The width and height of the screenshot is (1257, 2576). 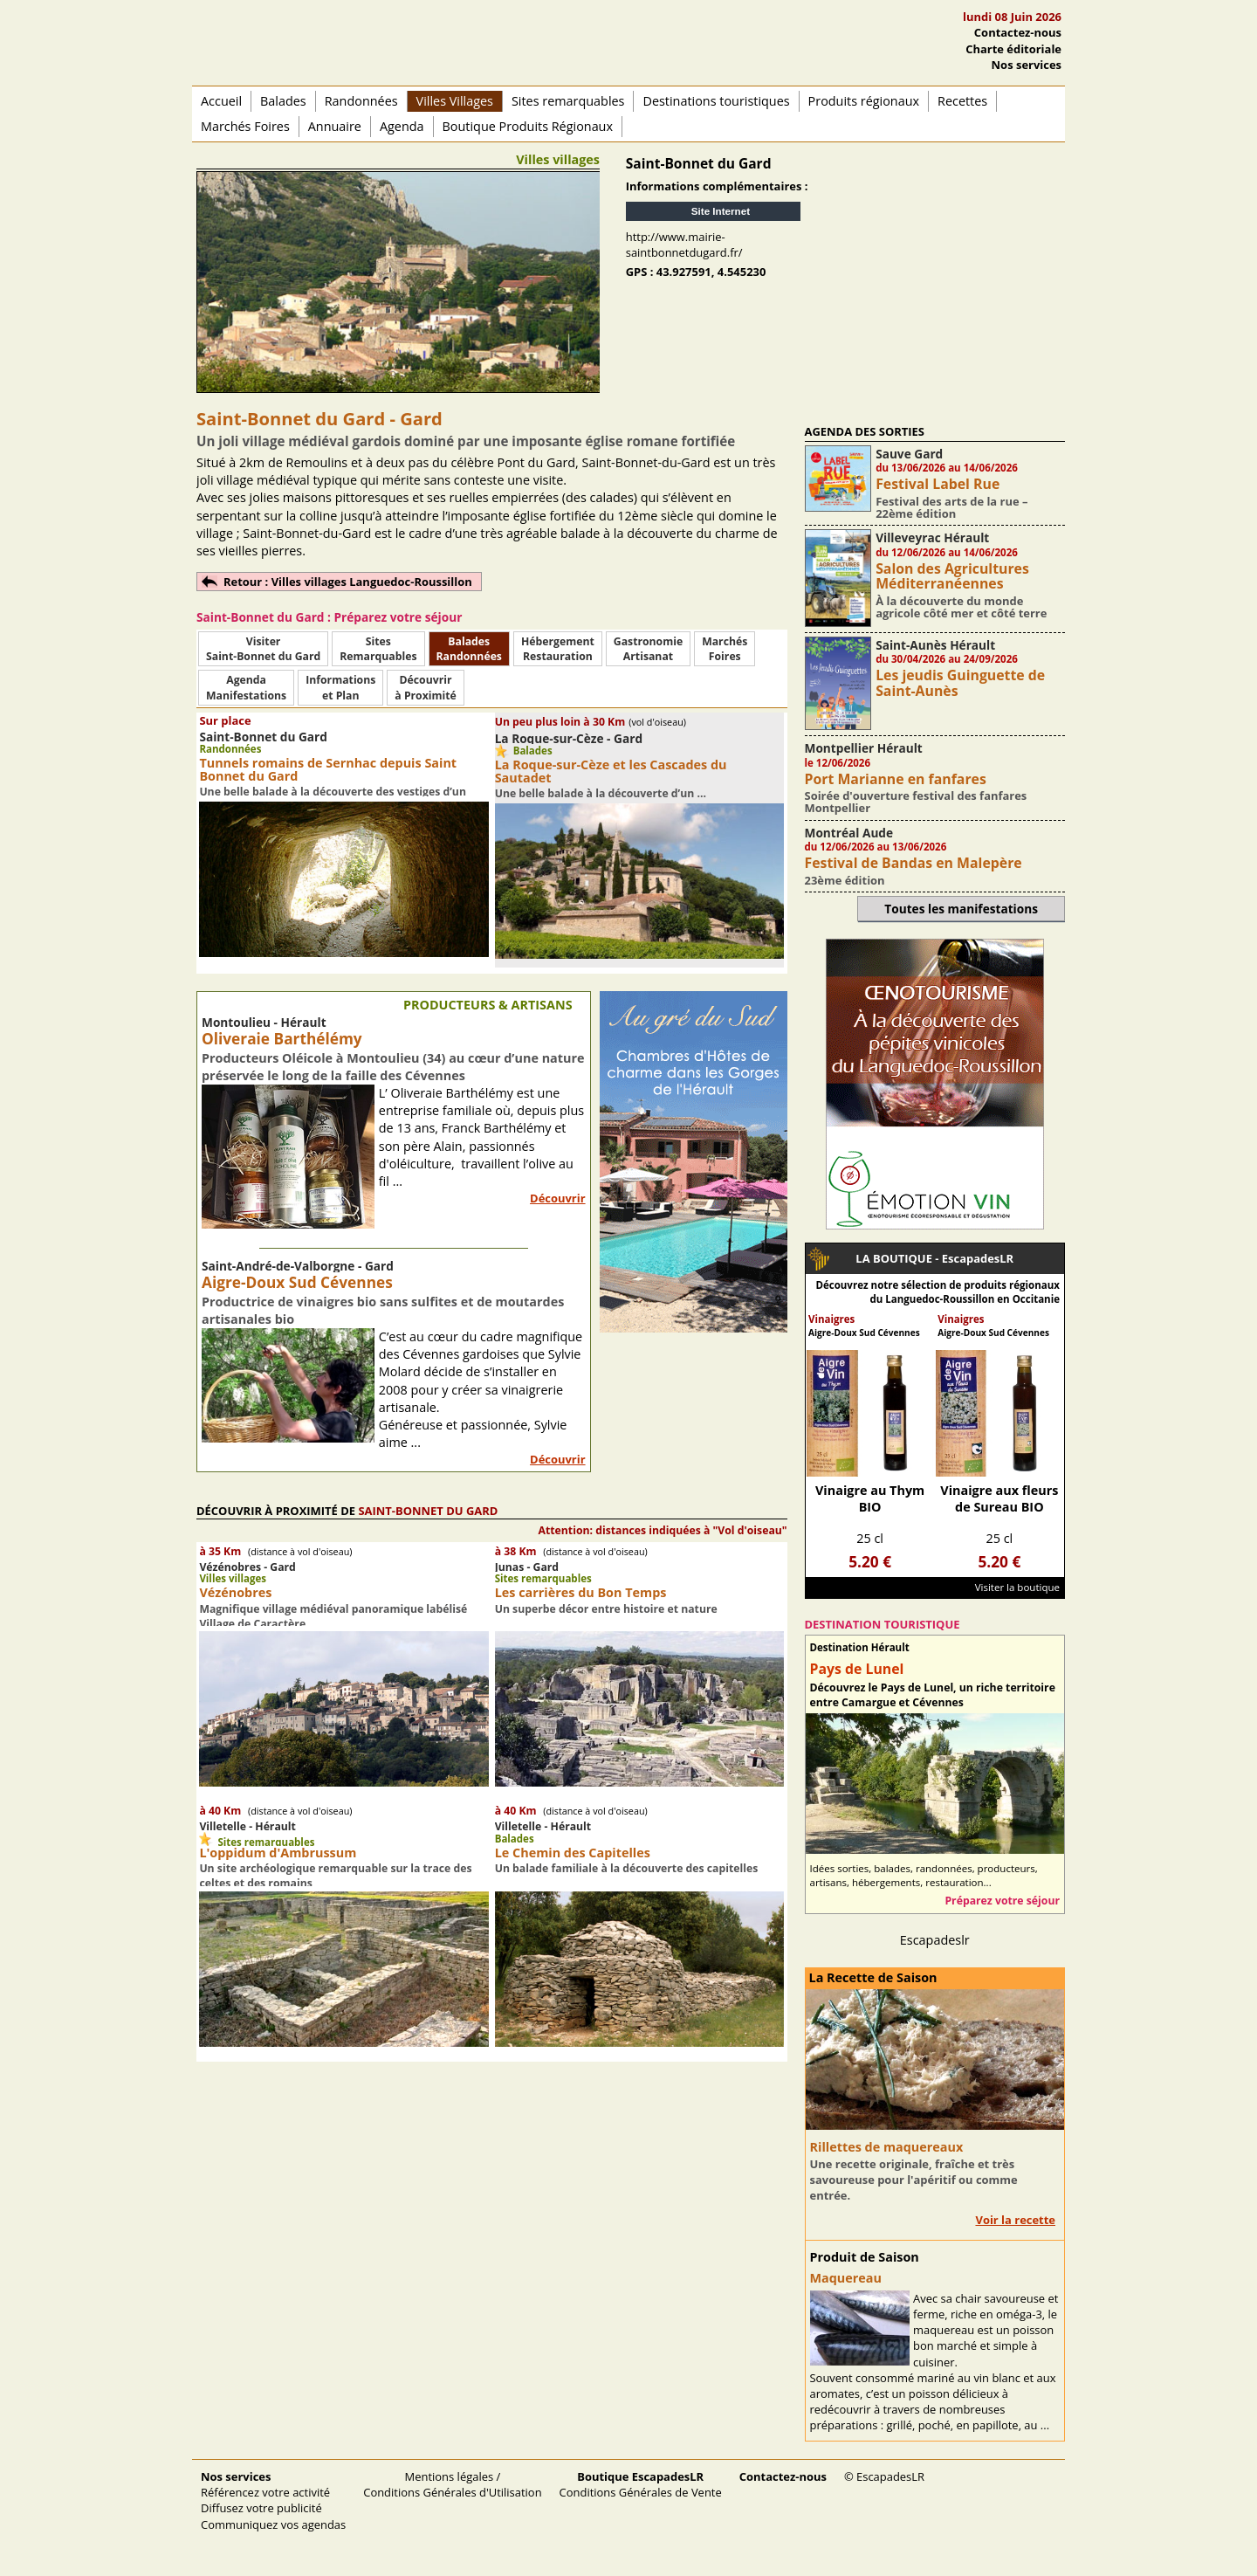 What do you see at coordinates (914, 2179) in the screenshot?
I see `Une recette originale, fraîche et très savoureuse pour l'apéritif ou comme entrée.` at bounding box center [914, 2179].